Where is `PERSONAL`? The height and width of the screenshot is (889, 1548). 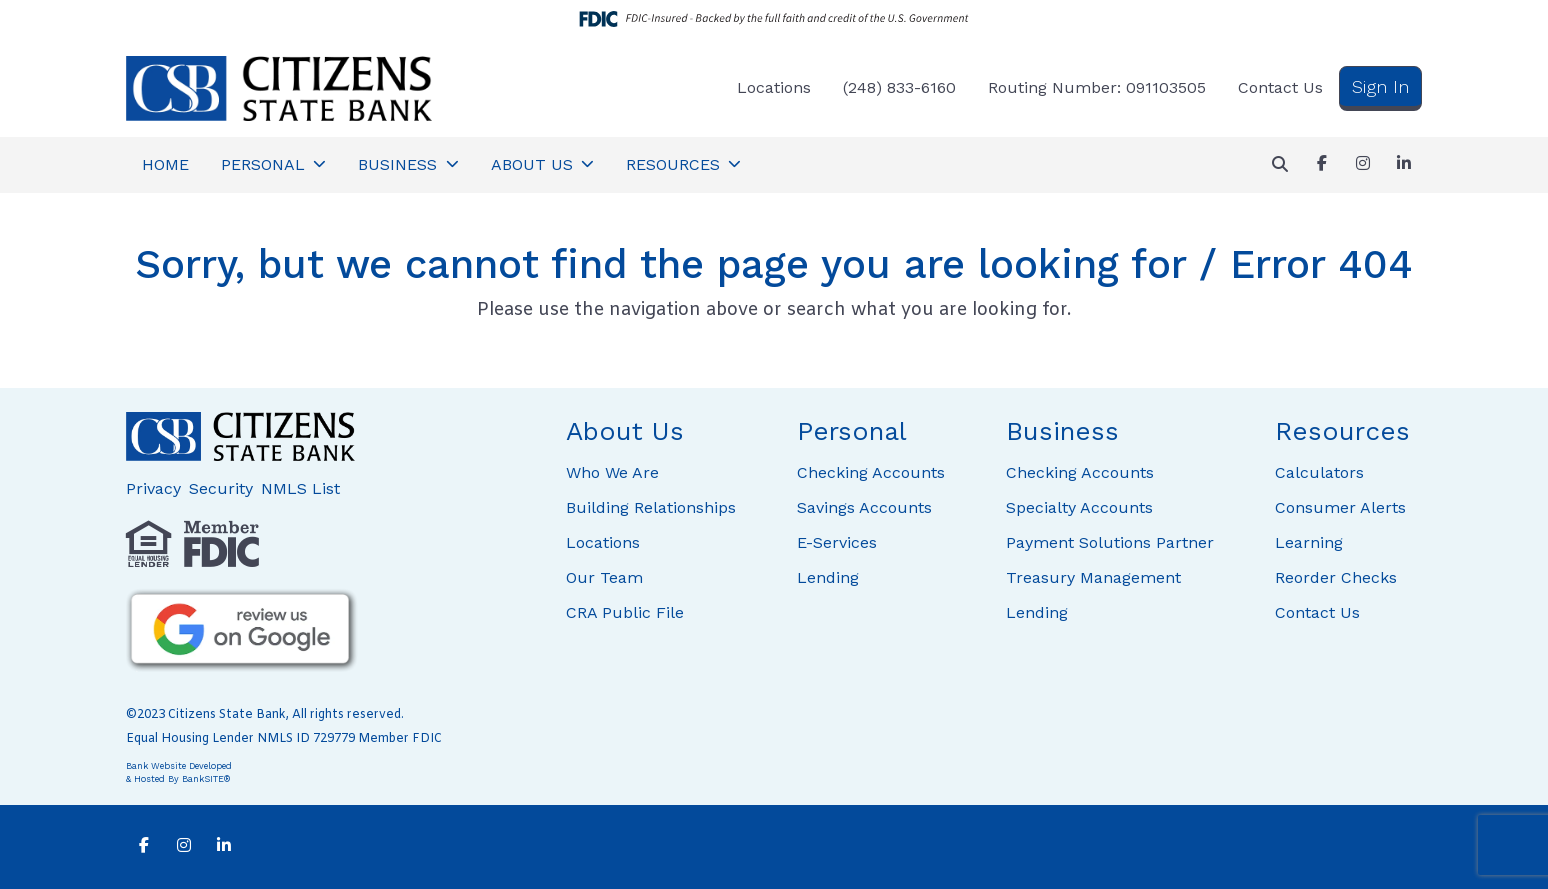
PERSONAL is located at coordinates (265, 164).